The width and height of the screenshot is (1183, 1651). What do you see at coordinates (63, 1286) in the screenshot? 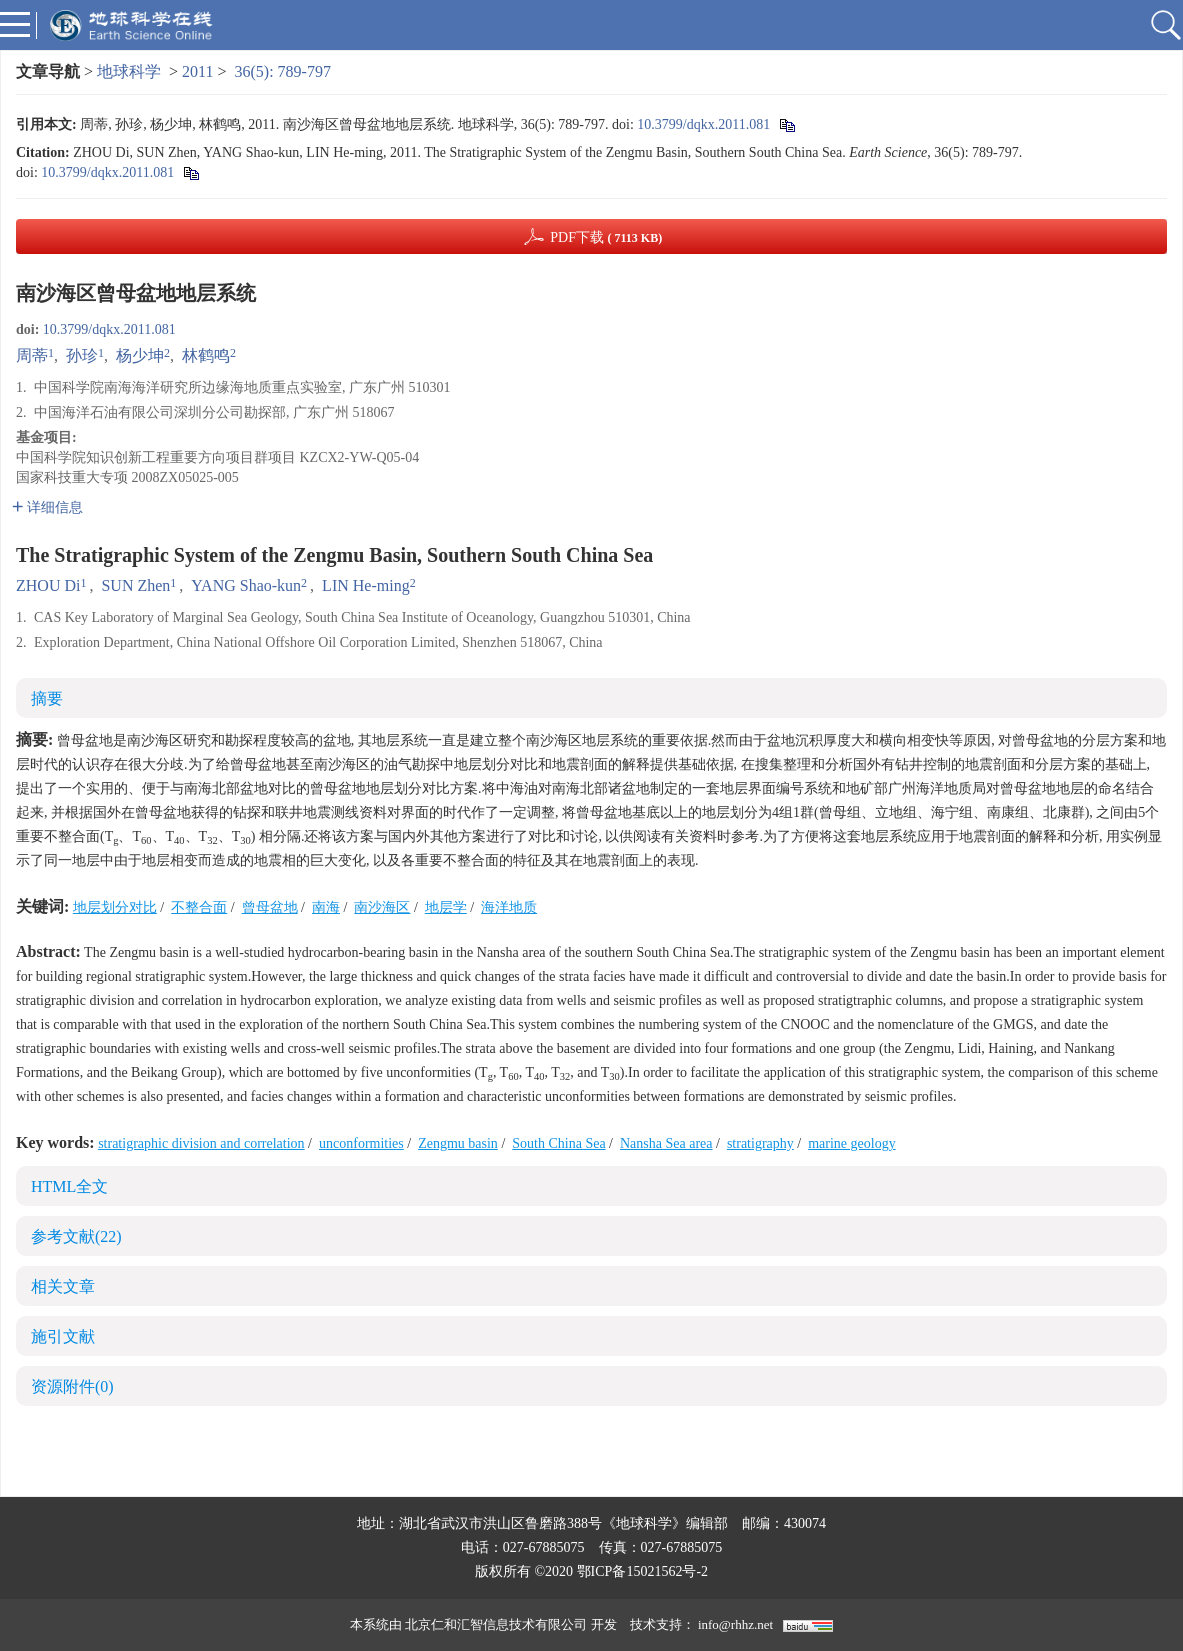
I see `相关文章` at bounding box center [63, 1286].